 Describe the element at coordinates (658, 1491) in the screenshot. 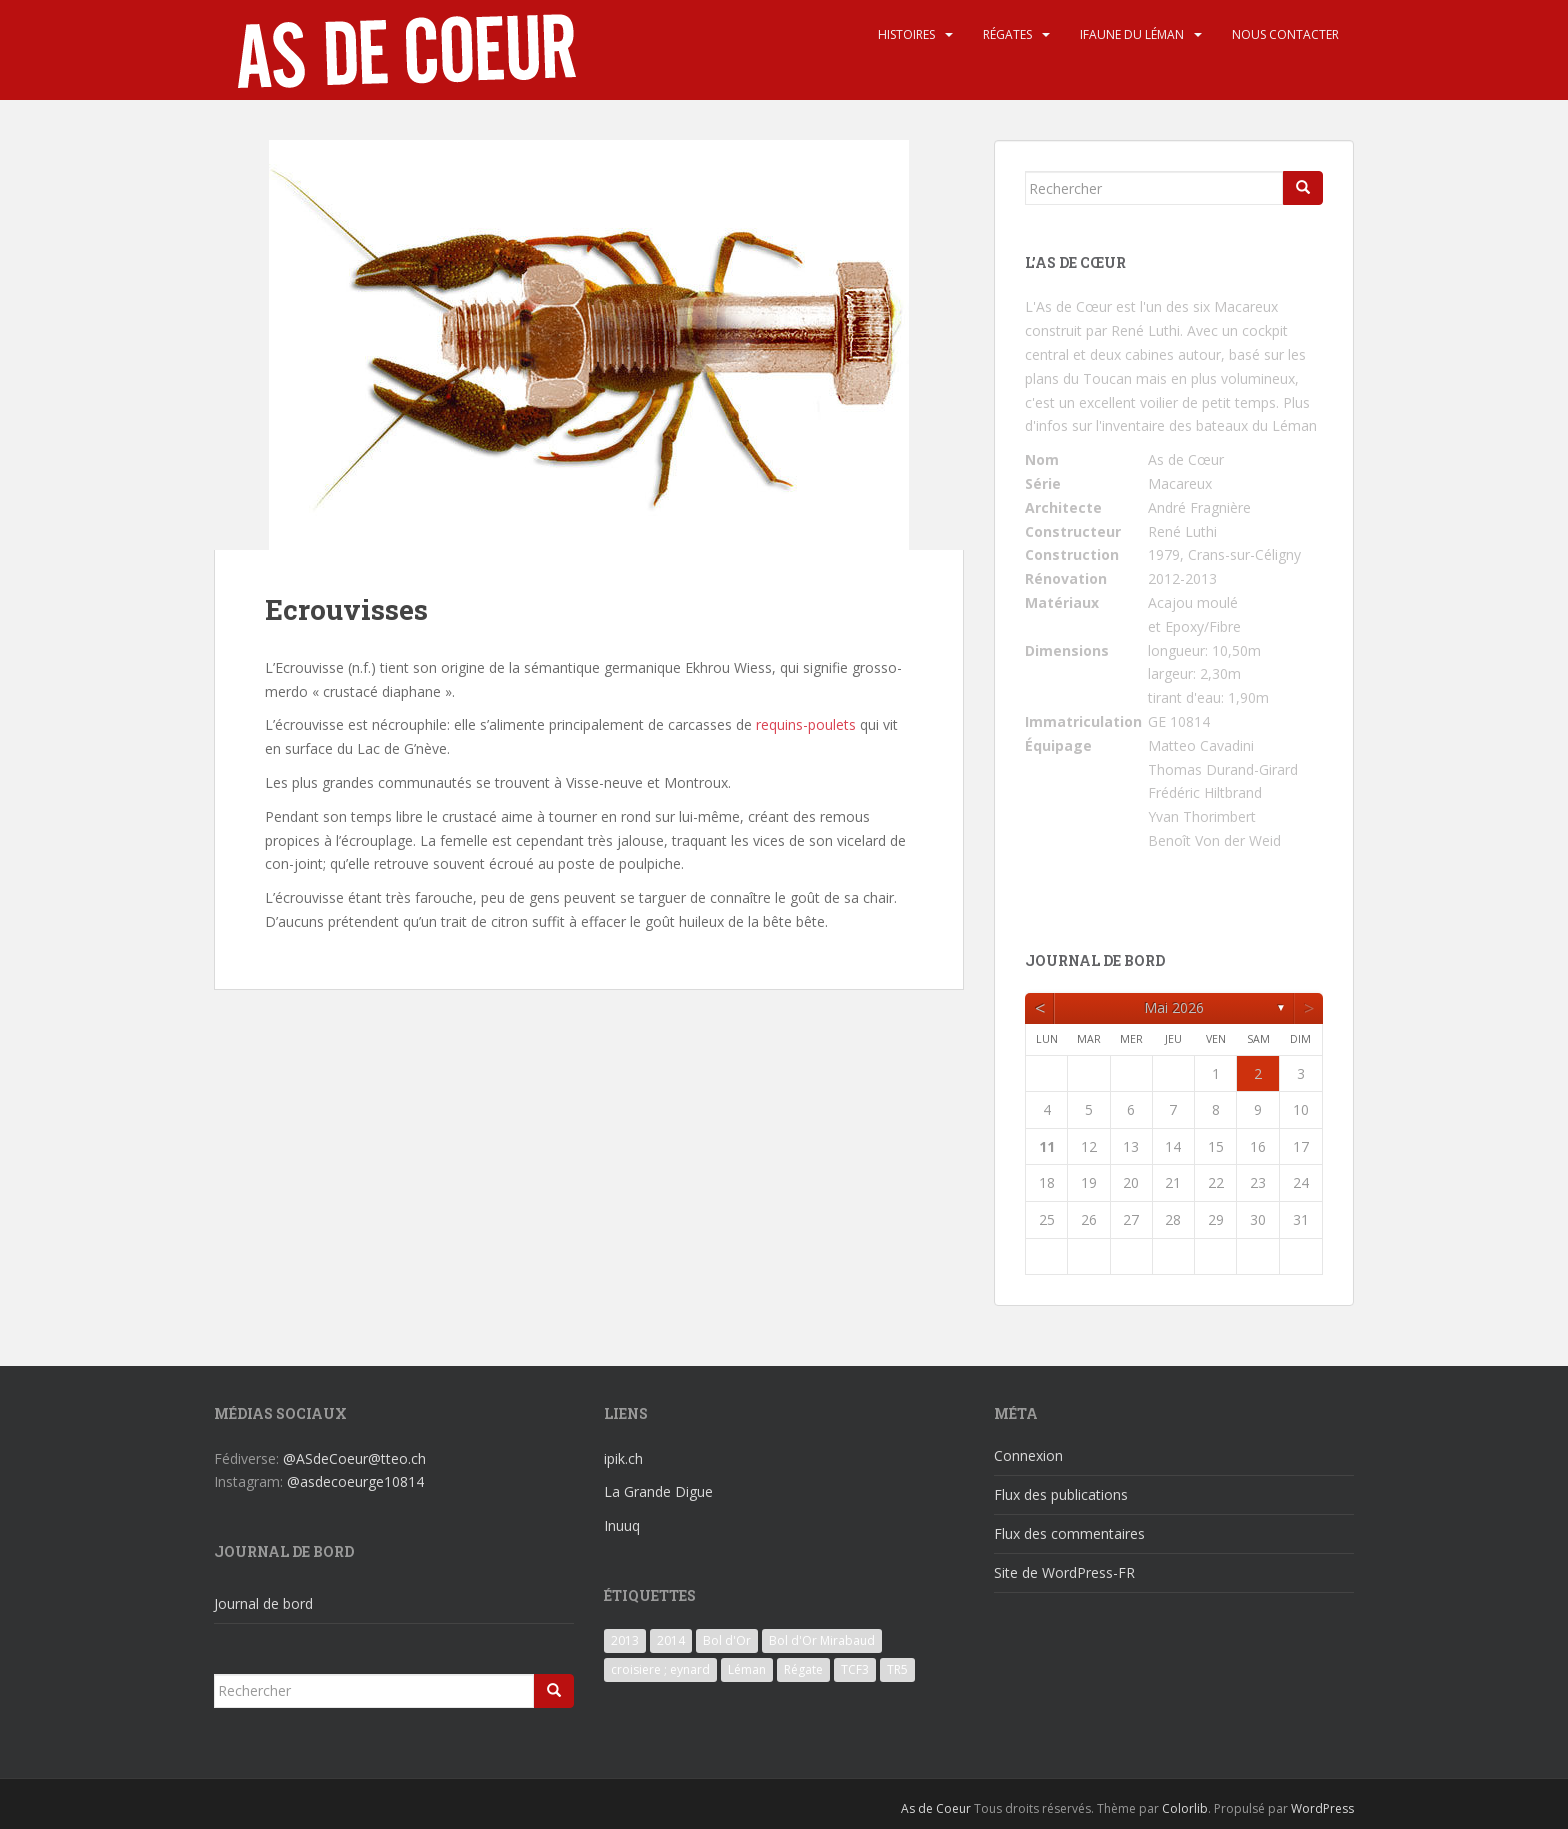

I see `La Grande Digue` at that location.